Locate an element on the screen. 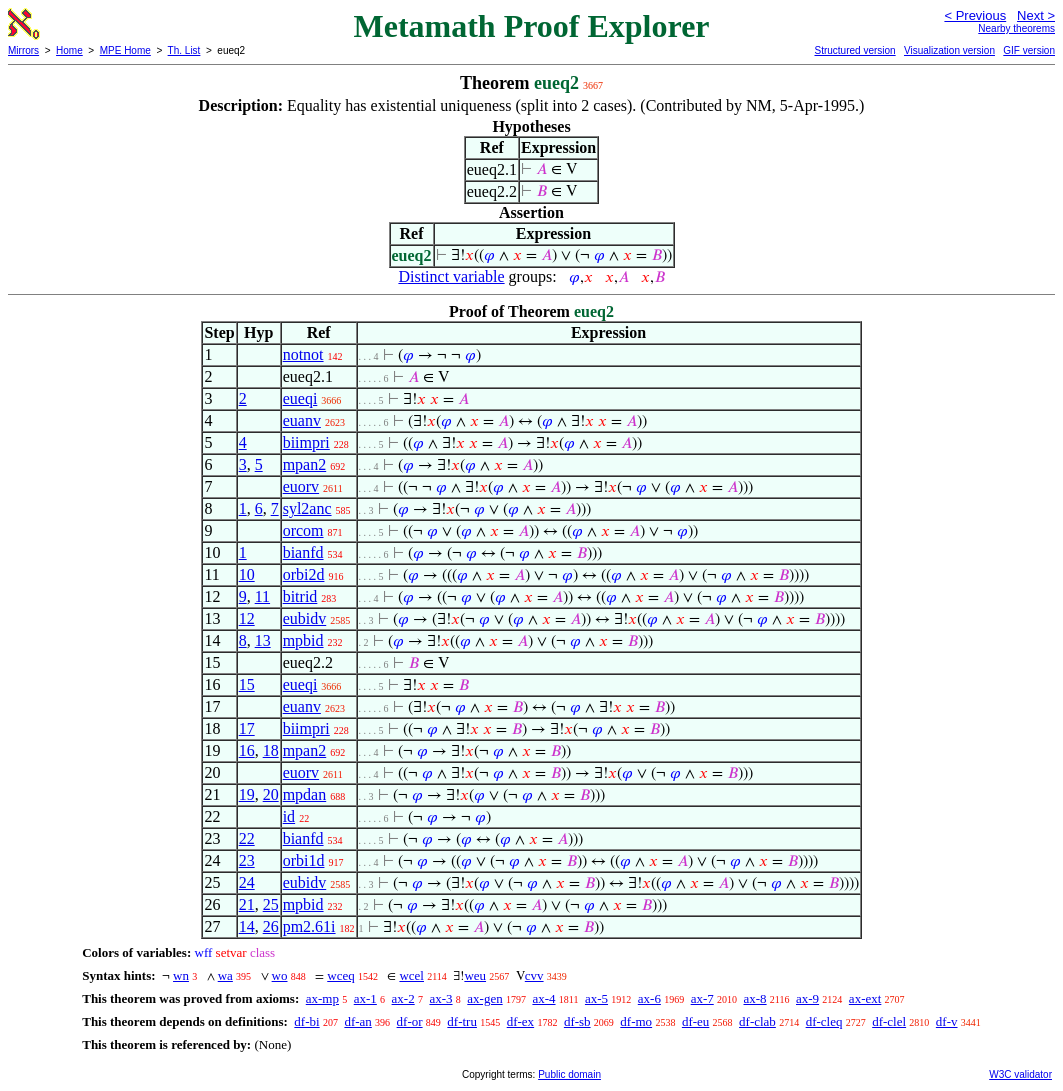 This screenshot has width=1063, height=1091. ax-3 is located at coordinates (440, 998).